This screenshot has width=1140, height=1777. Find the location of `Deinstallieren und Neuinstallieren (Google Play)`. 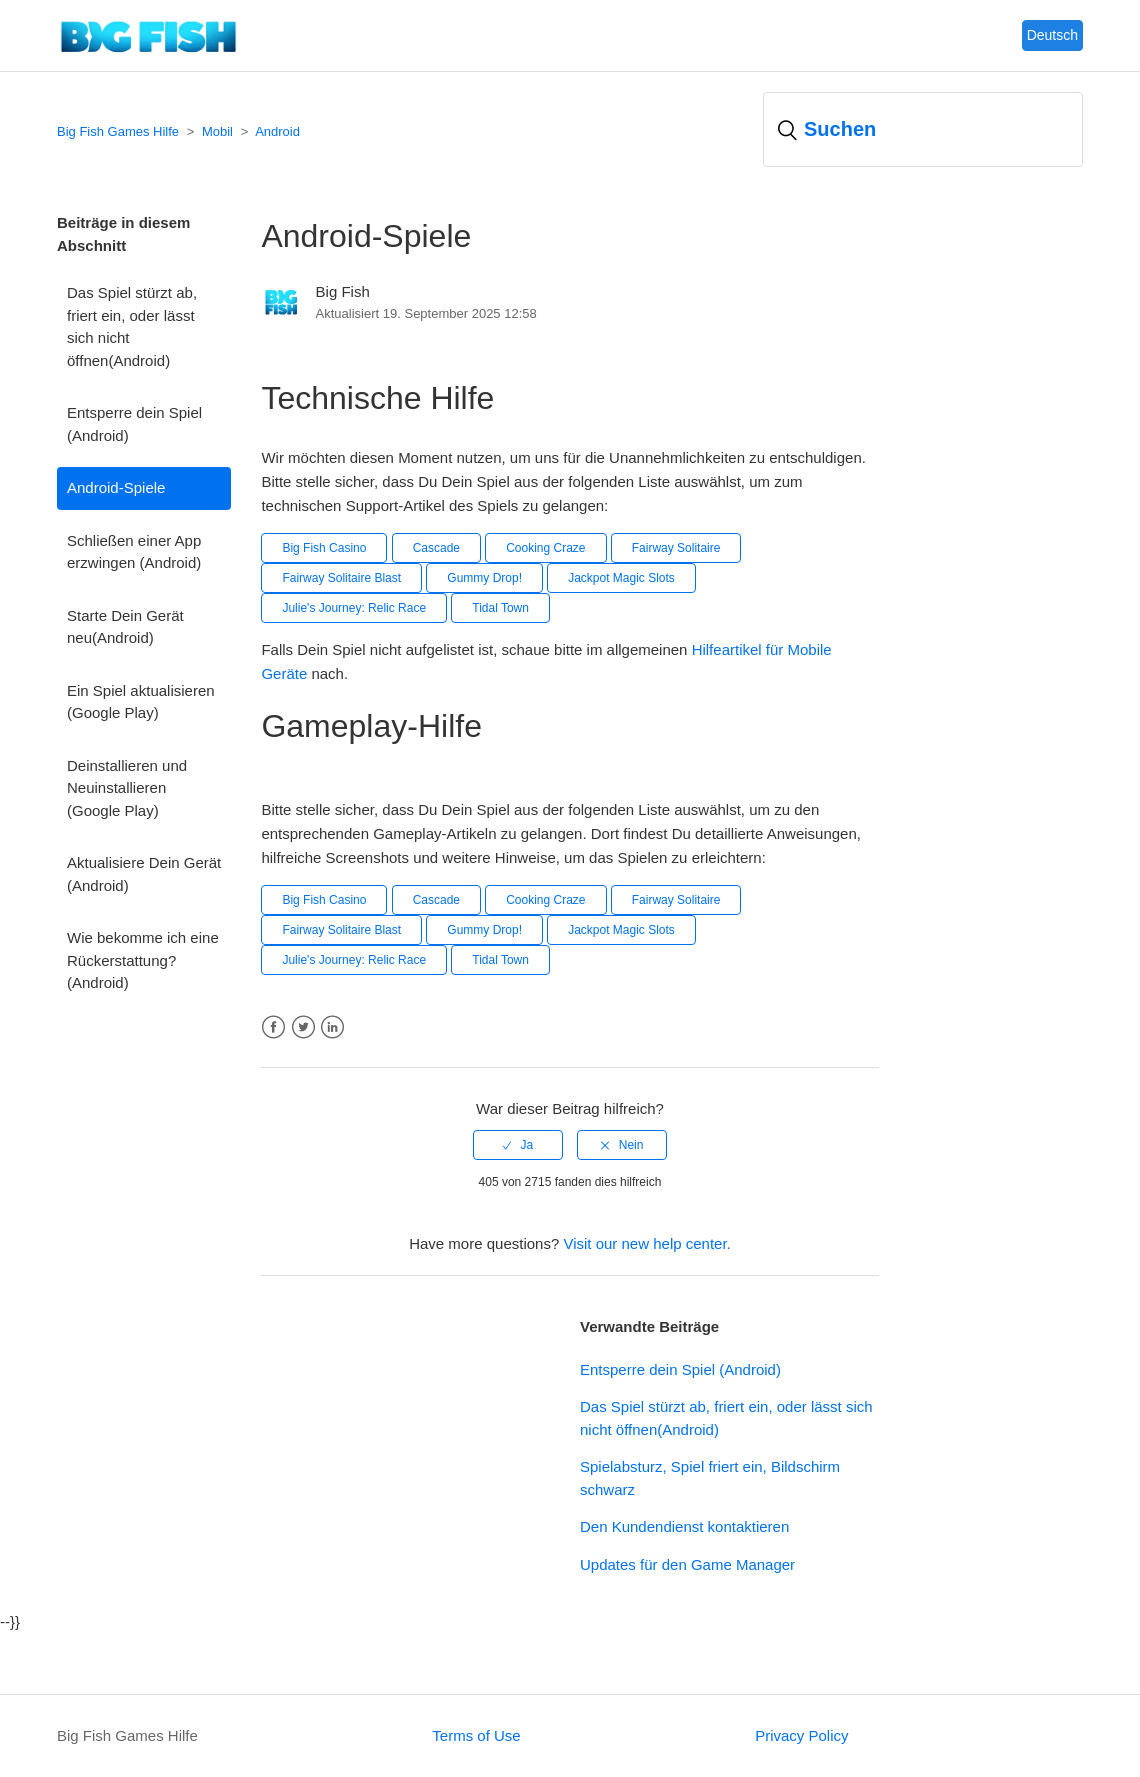

Deinstallieren und Neuinstallieren (Google Play) is located at coordinates (127, 788).